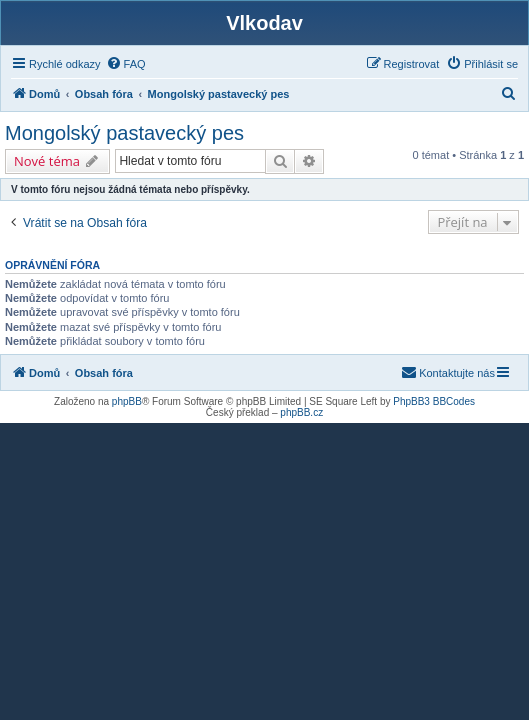 The image size is (529, 720). What do you see at coordinates (126, 64) in the screenshot?
I see `[menuitem]` at bounding box center [126, 64].